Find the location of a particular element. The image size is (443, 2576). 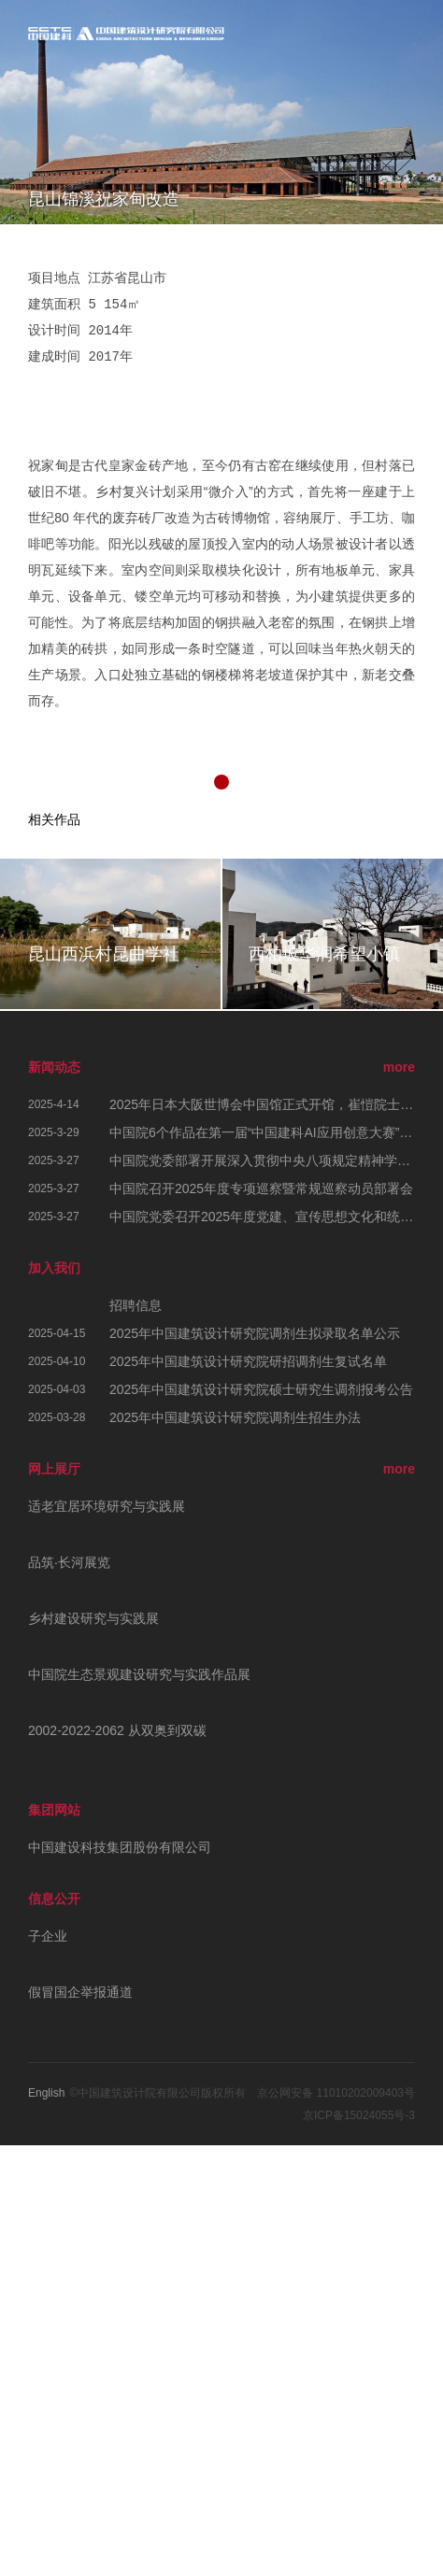

网上展厅 is located at coordinates (54, 1468).